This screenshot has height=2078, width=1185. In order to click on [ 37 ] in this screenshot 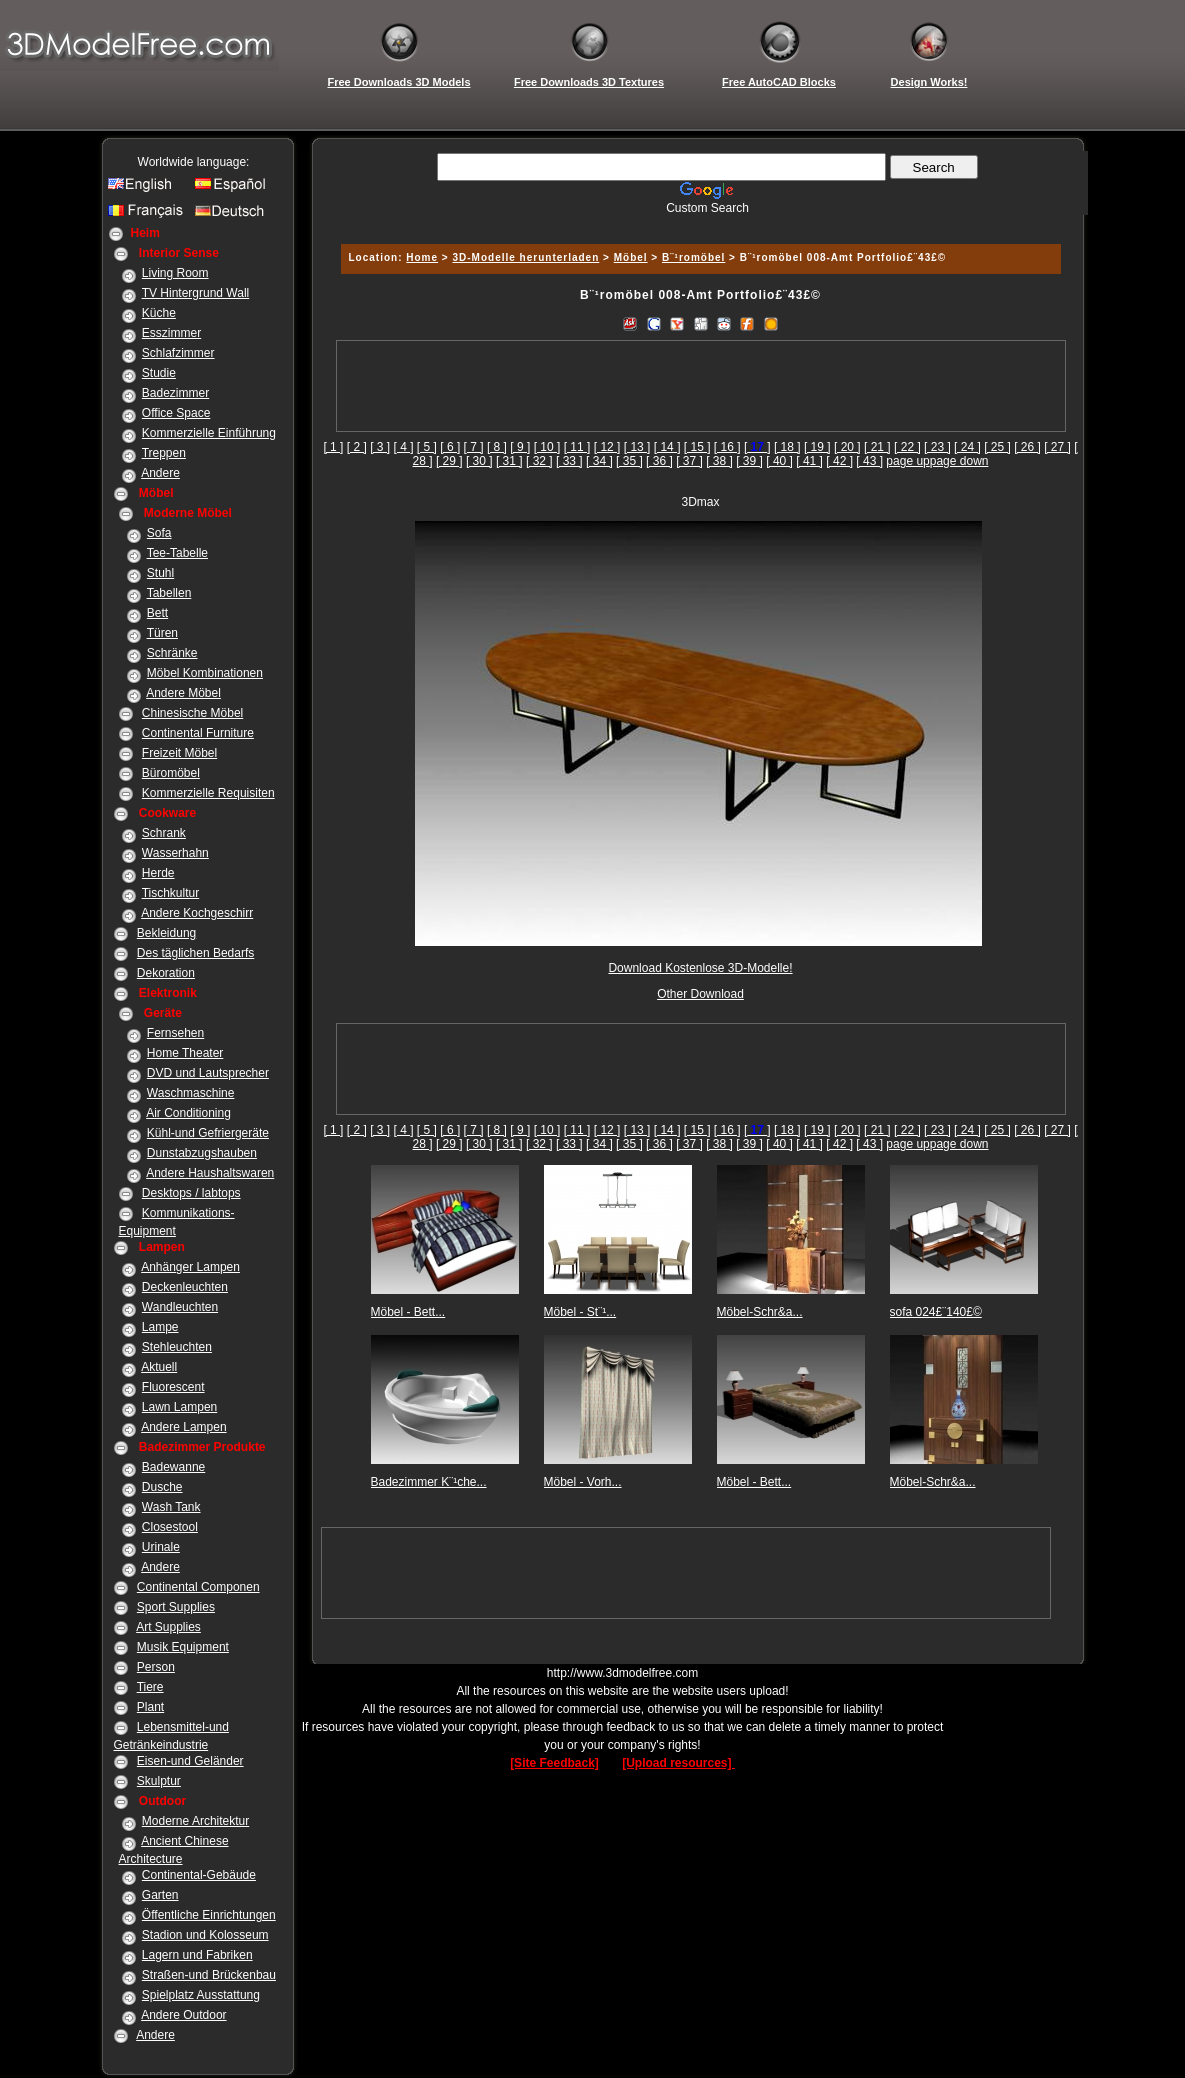, I will do `click(689, 461)`.